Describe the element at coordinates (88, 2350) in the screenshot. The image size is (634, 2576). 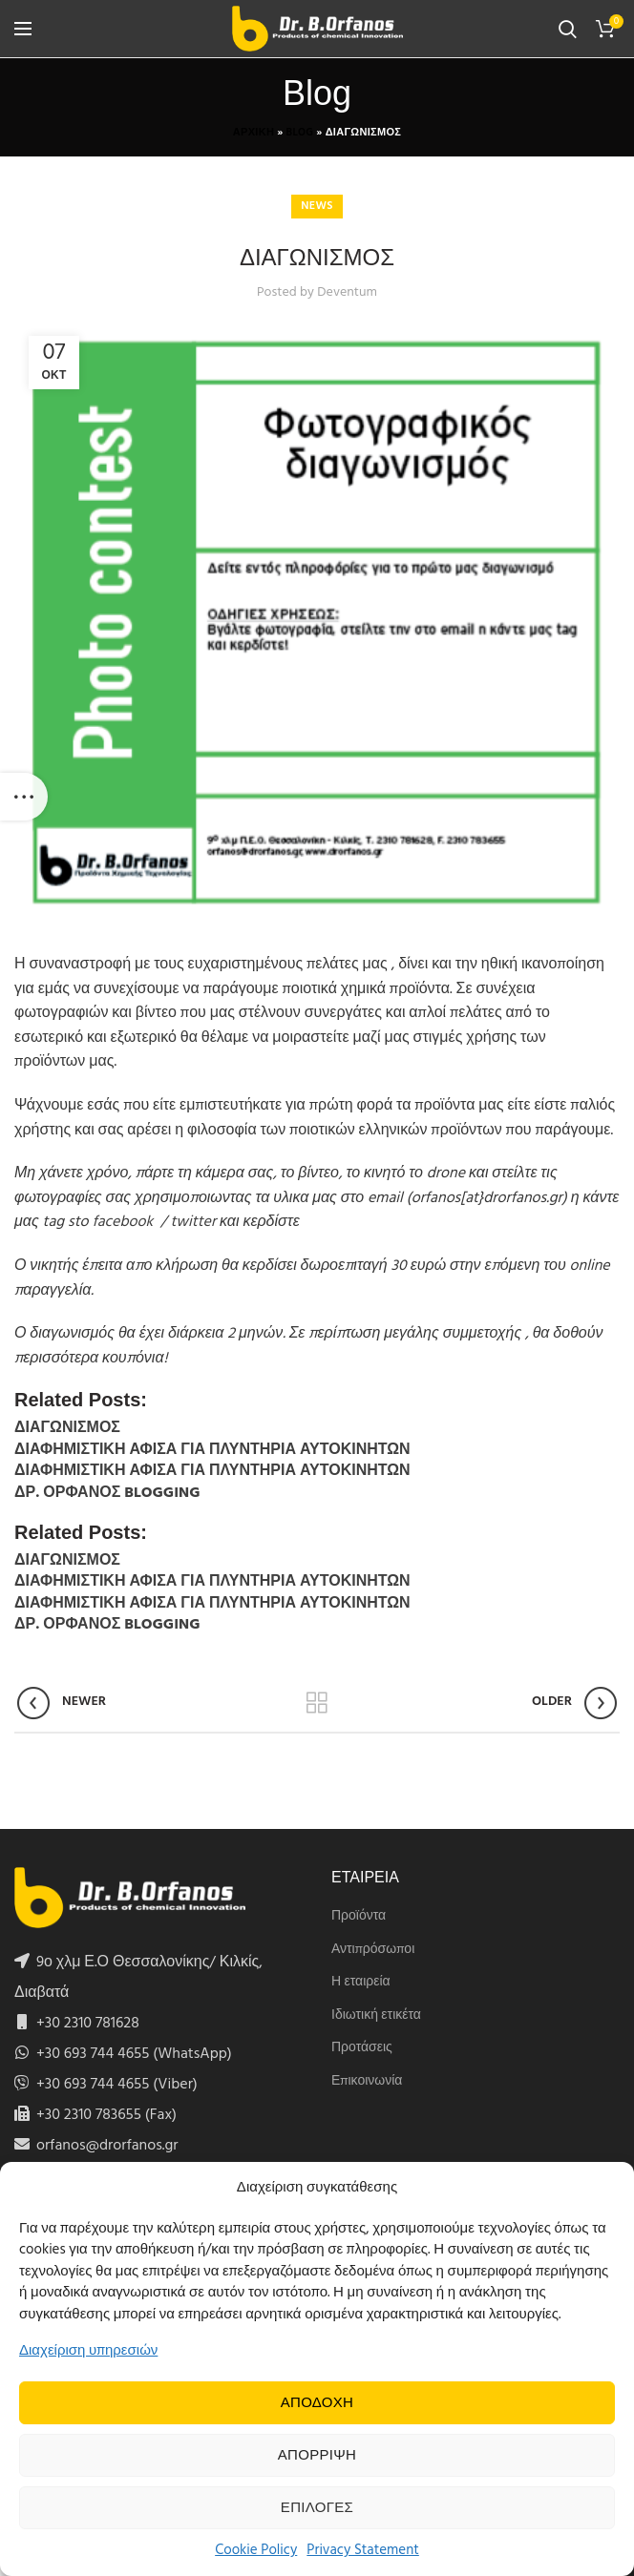
I see `Διαχείριση υπηρεσιών` at that location.